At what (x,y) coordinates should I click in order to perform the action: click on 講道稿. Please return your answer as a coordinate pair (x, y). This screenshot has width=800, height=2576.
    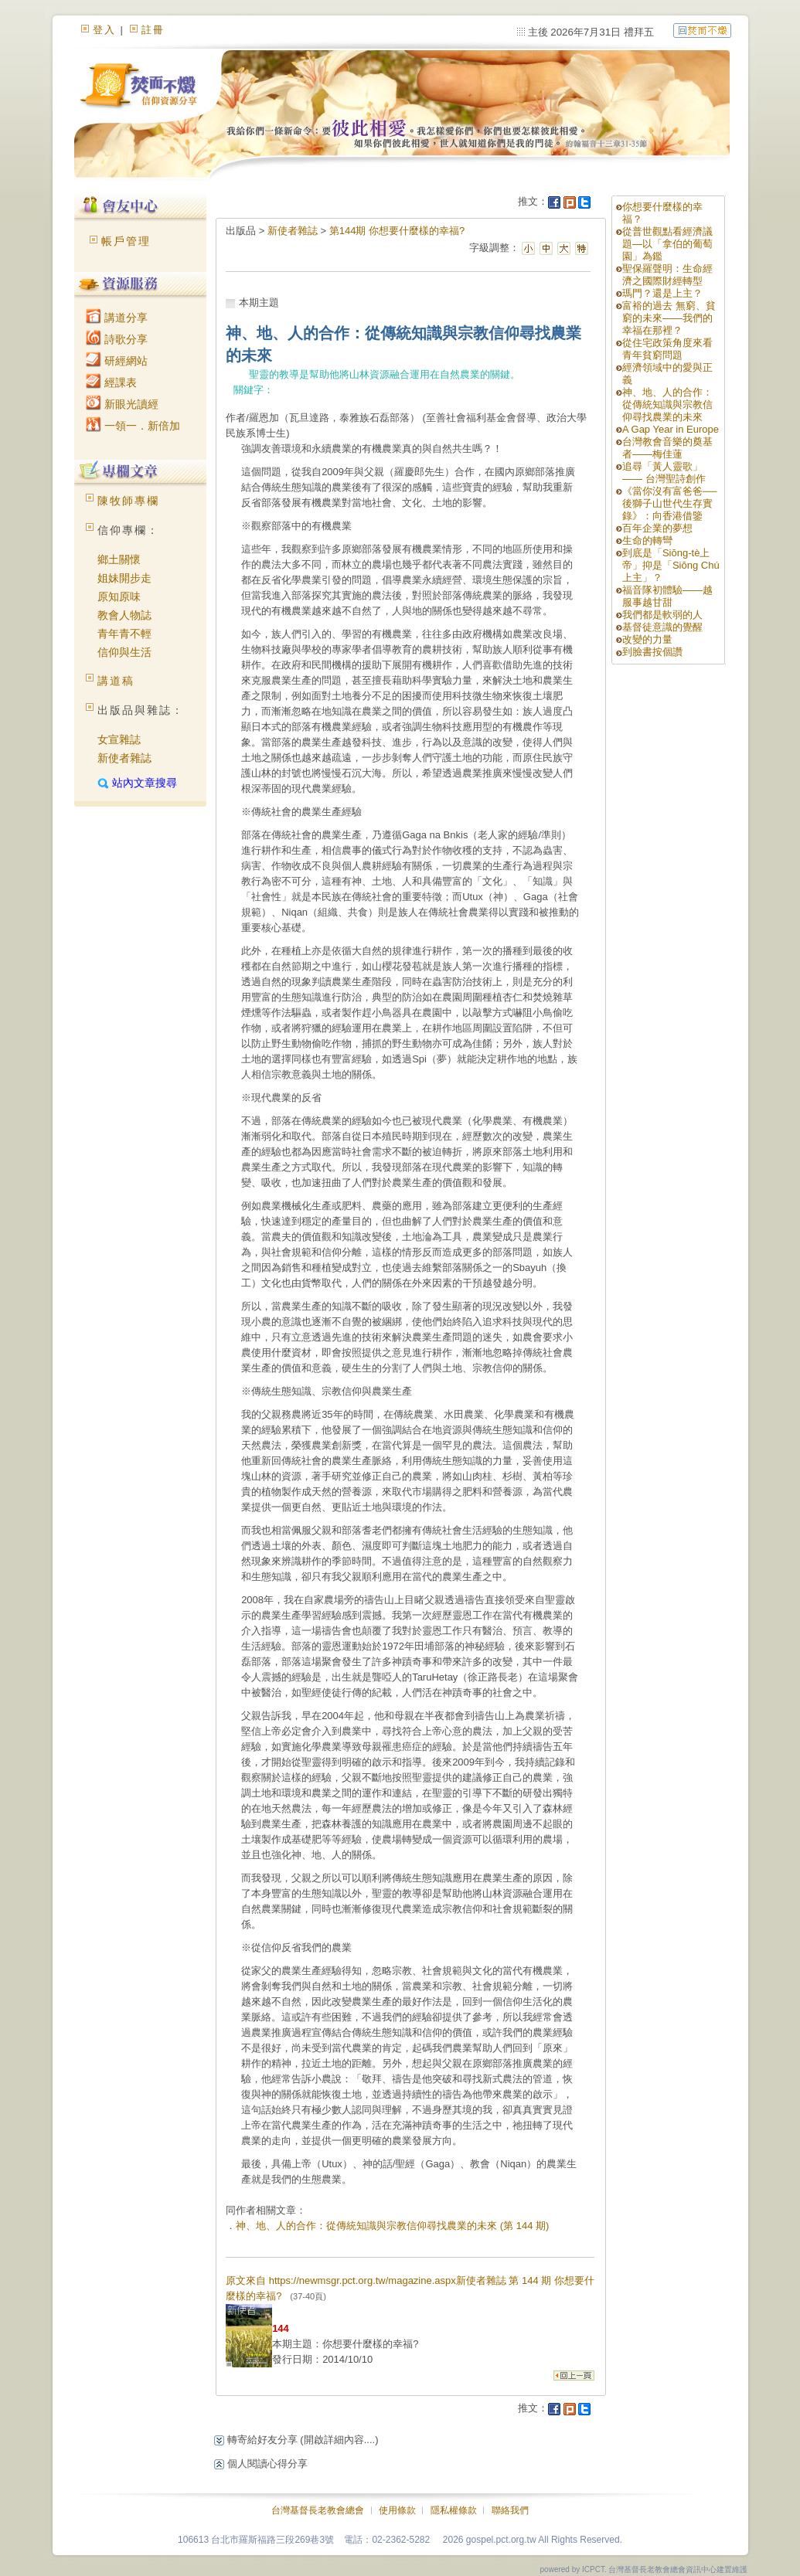
    Looking at the image, I should click on (115, 681).